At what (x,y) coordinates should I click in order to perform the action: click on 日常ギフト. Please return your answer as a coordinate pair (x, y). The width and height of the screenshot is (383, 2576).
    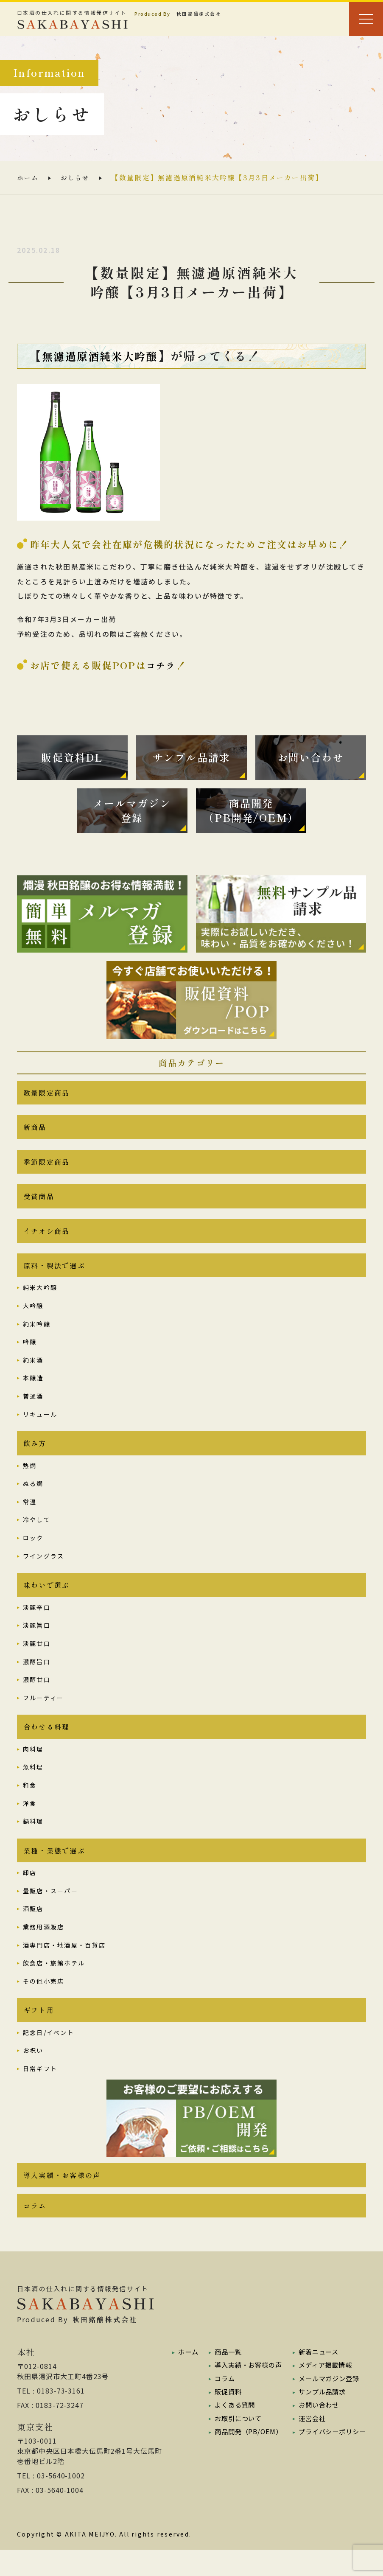
    Looking at the image, I should click on (40, 2092).